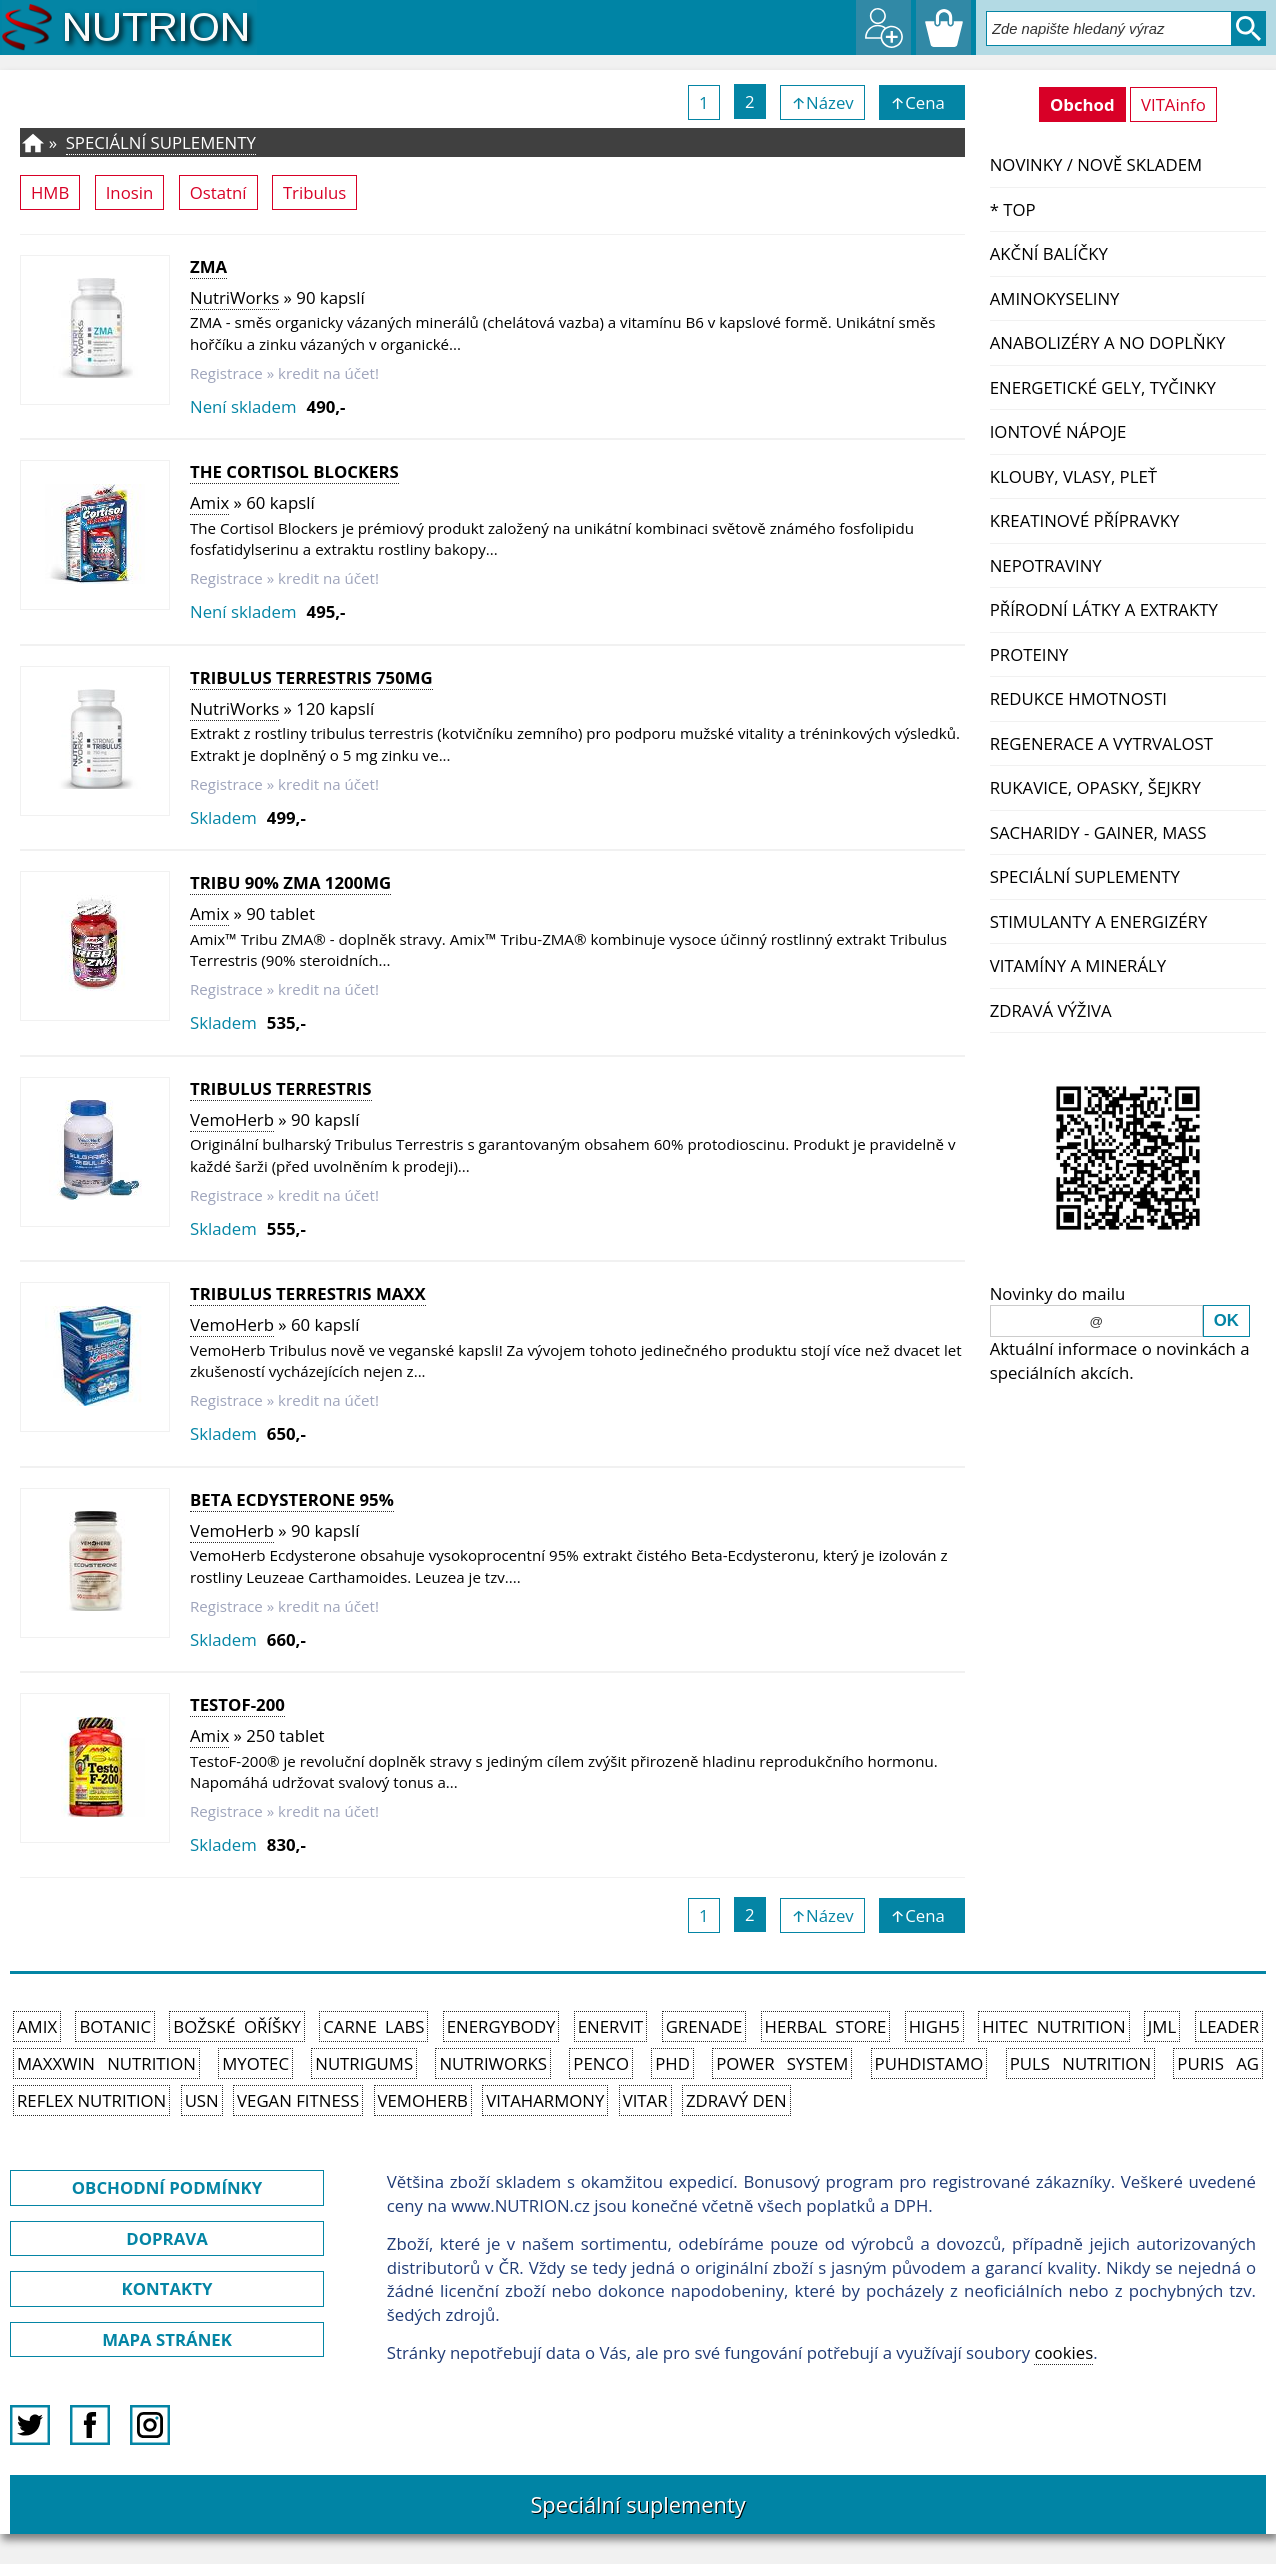 This screenshot has height=2564, width=1276. I want to click on PULS Nutrition, so click(1080, 2063).